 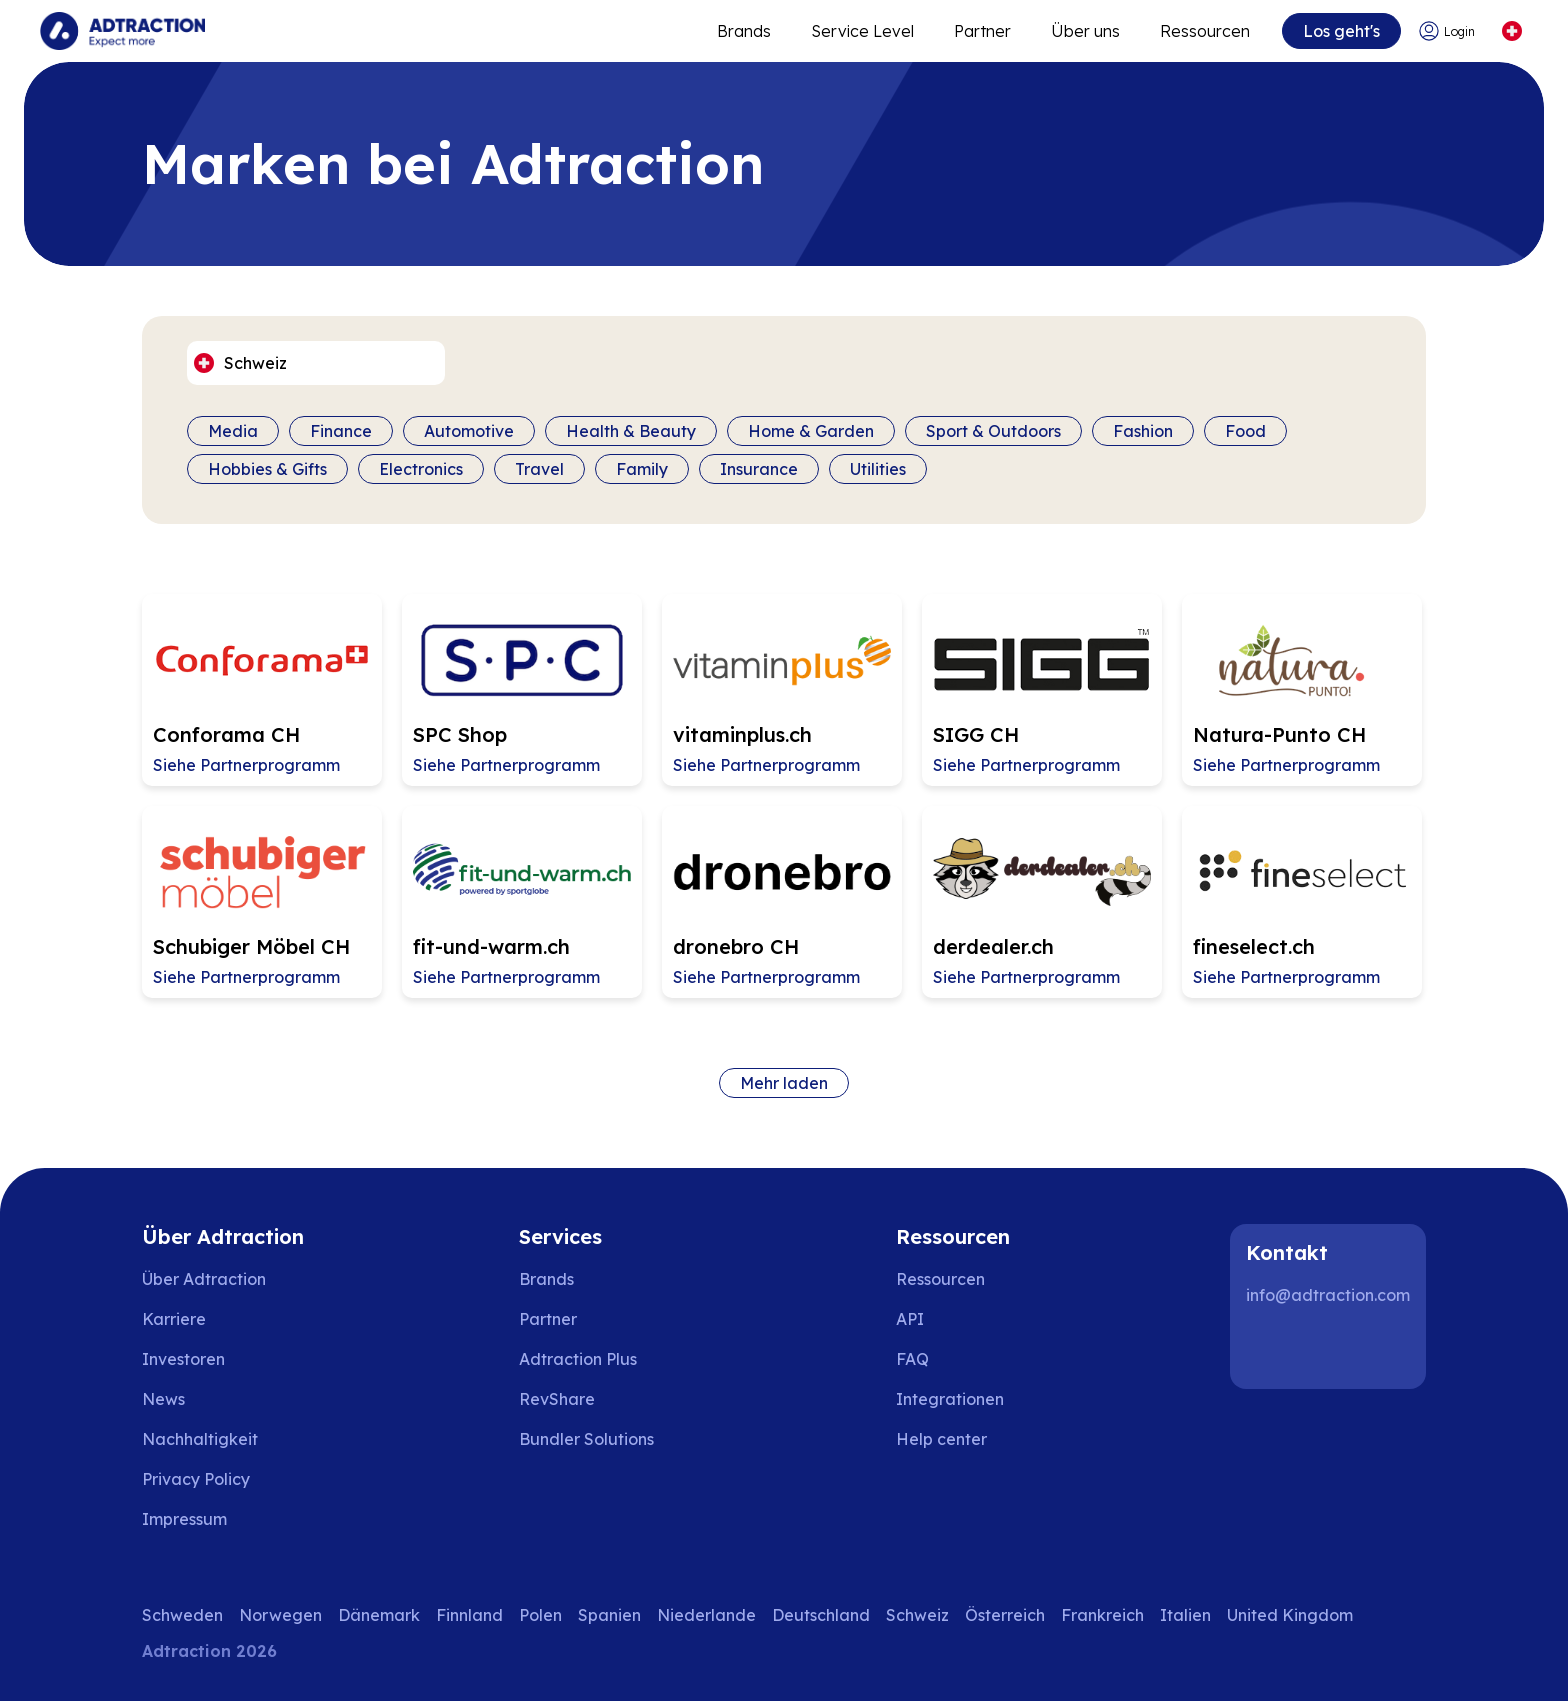 I want to click on Finance [Filter by category], so click(x=341, y=431).